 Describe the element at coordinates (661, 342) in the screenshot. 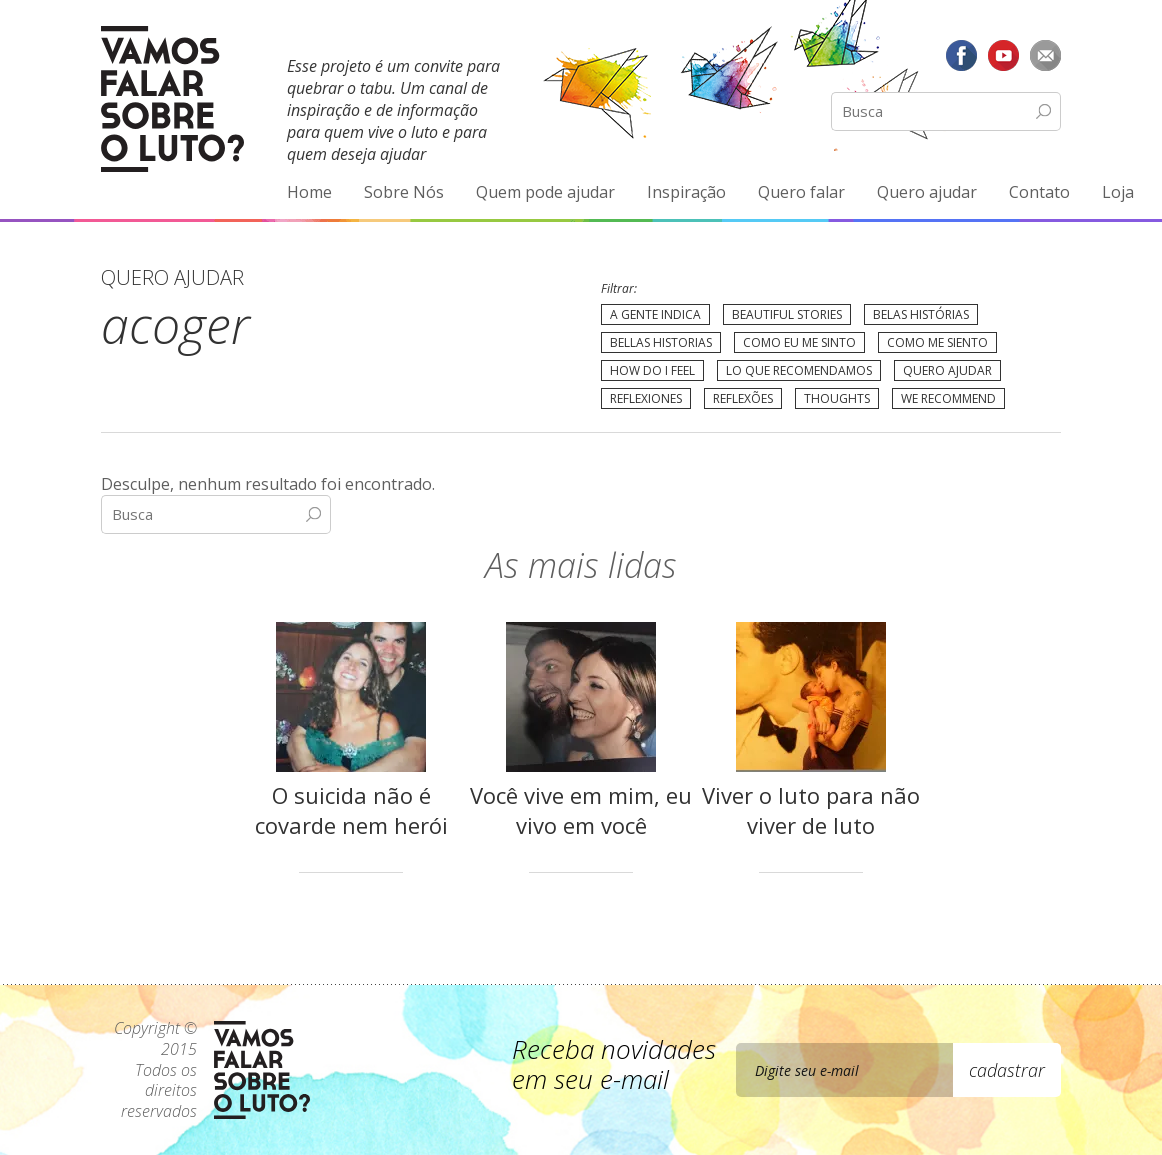

I see `Bellas Historias` at that location.